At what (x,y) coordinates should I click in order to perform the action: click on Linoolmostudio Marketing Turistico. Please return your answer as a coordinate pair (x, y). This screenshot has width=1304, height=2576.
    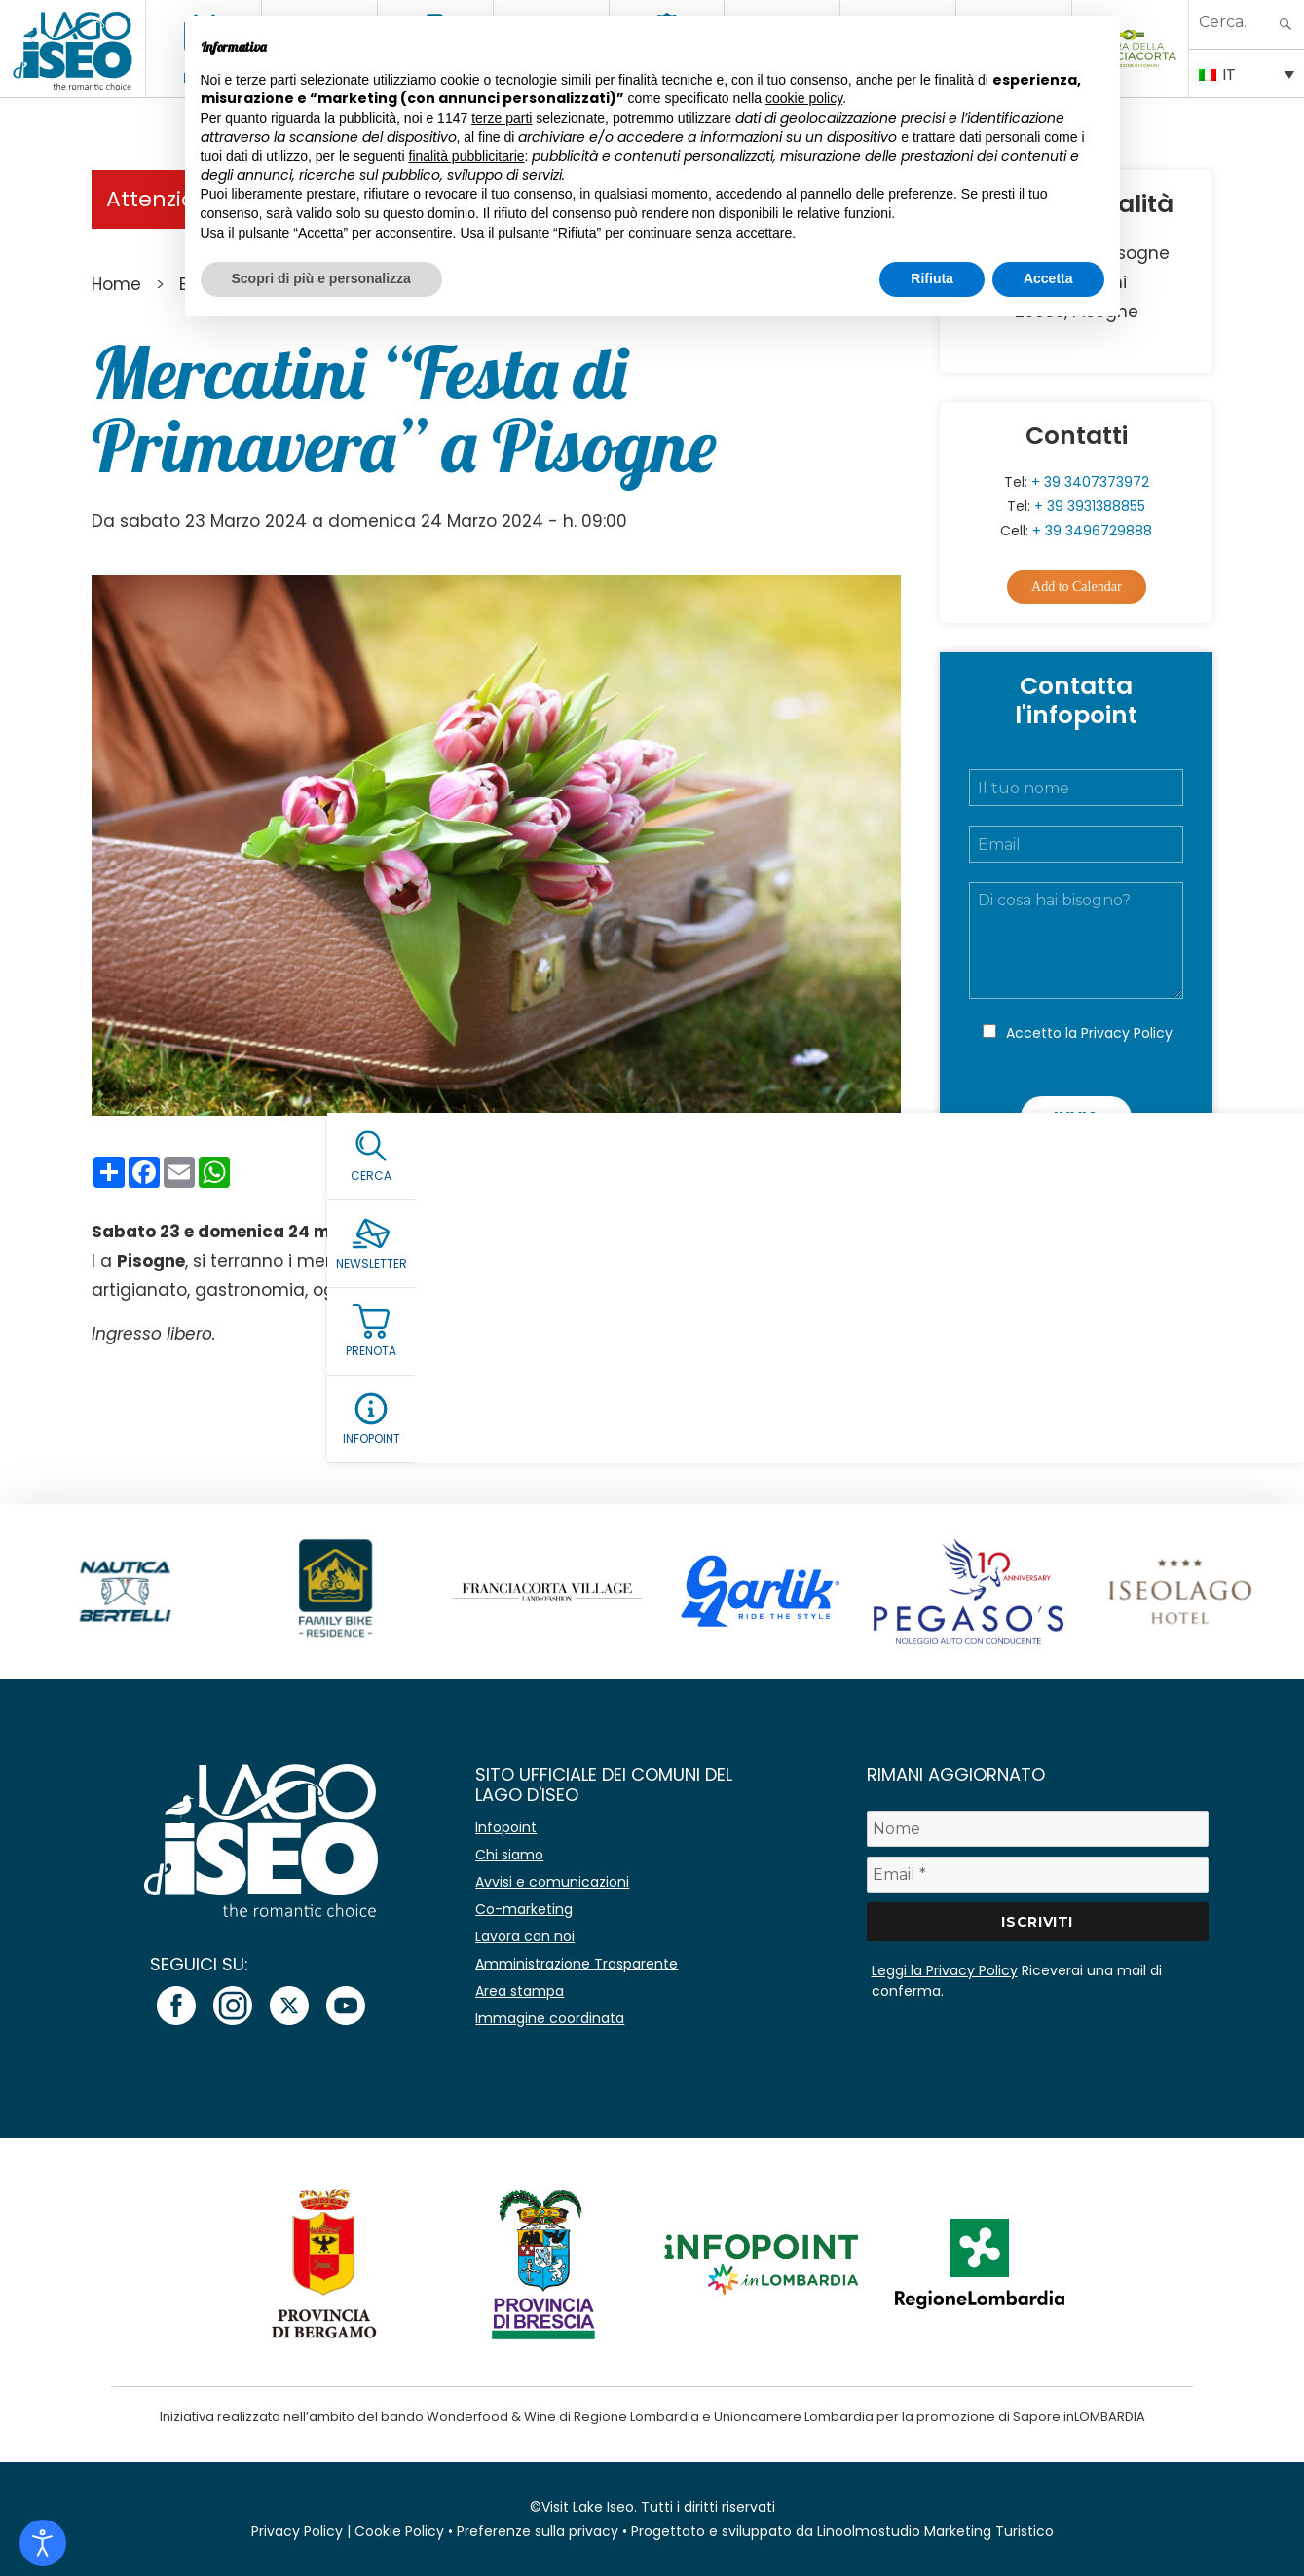
    Looking at the image, I should click on (935, 2531).